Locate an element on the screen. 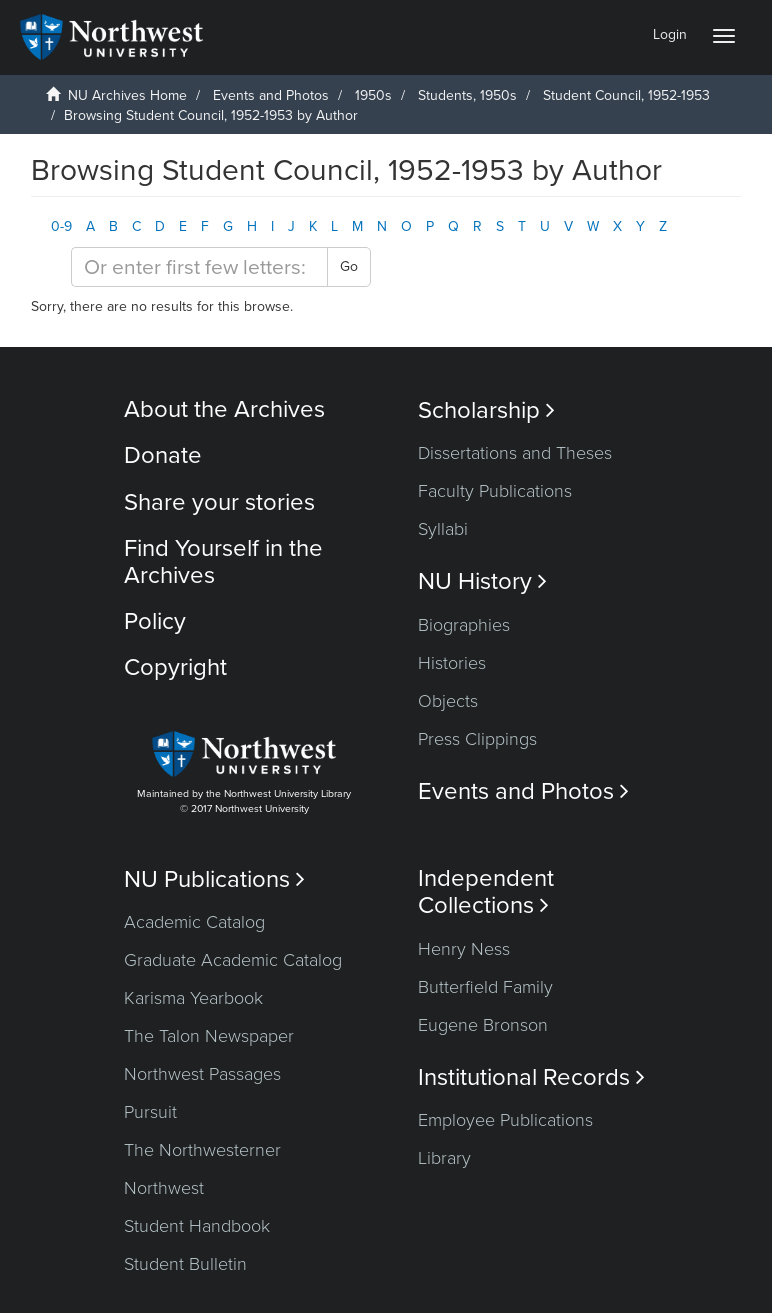 The image size is (772, 1313). Donate is located at coordinates (163, 455).